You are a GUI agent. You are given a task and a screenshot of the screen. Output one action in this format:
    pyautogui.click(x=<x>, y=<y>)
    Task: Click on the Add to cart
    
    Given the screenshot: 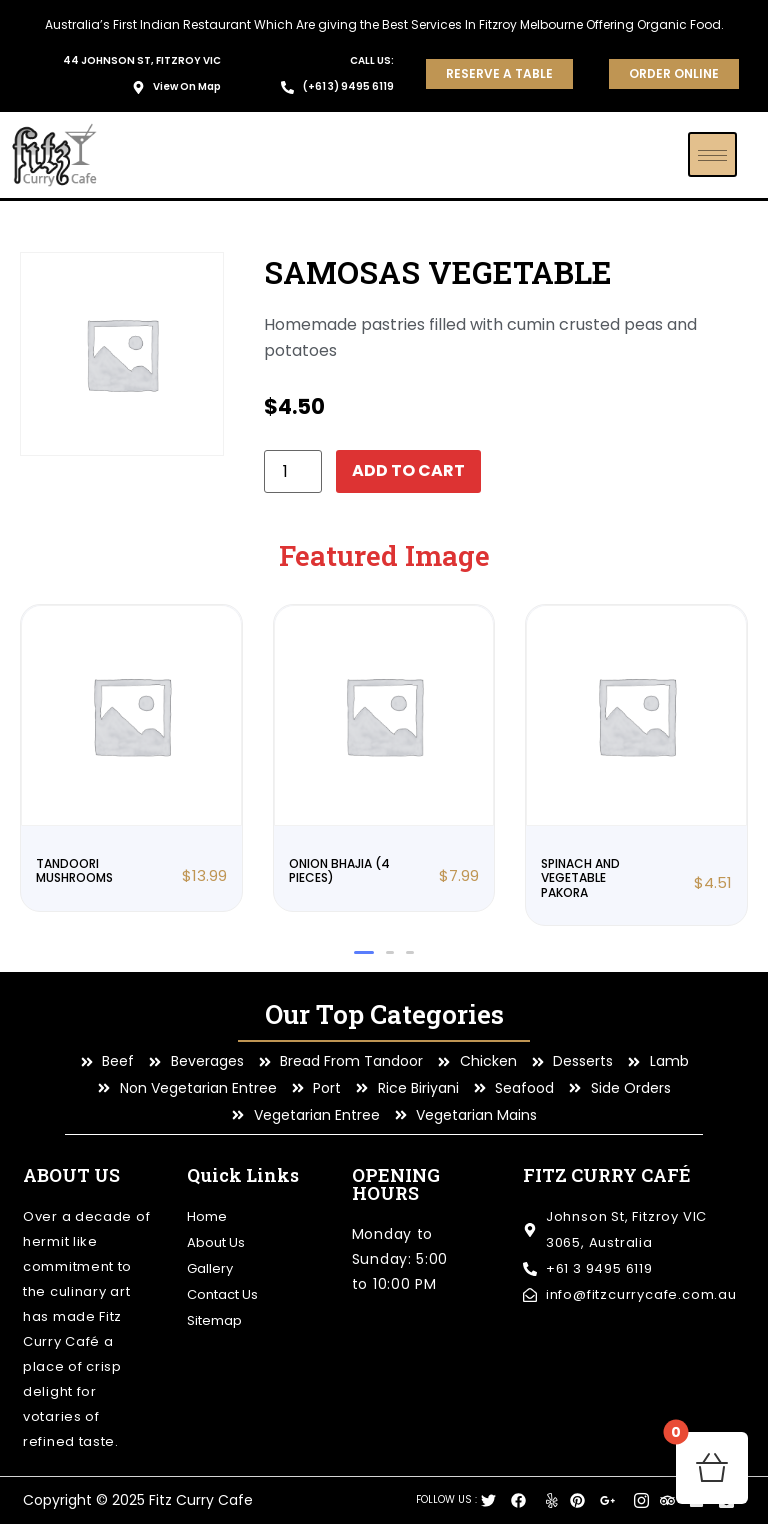 What is the action you would take?
    pyautogui.click(x=407, y=470)
    